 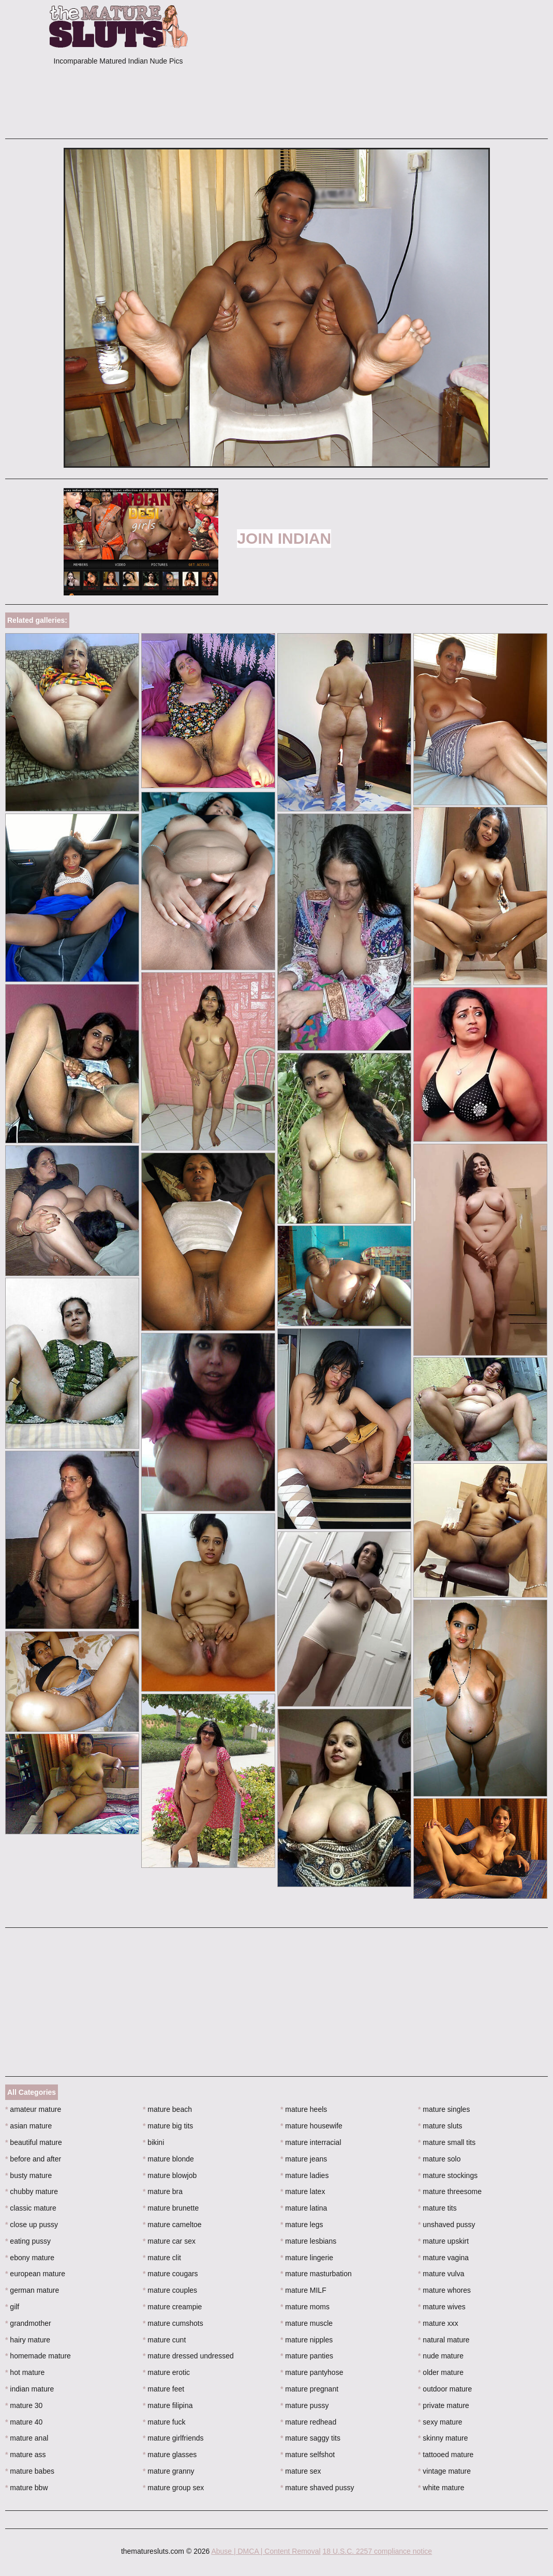 I want to click on mature babes, so click(x=29, y=2471).